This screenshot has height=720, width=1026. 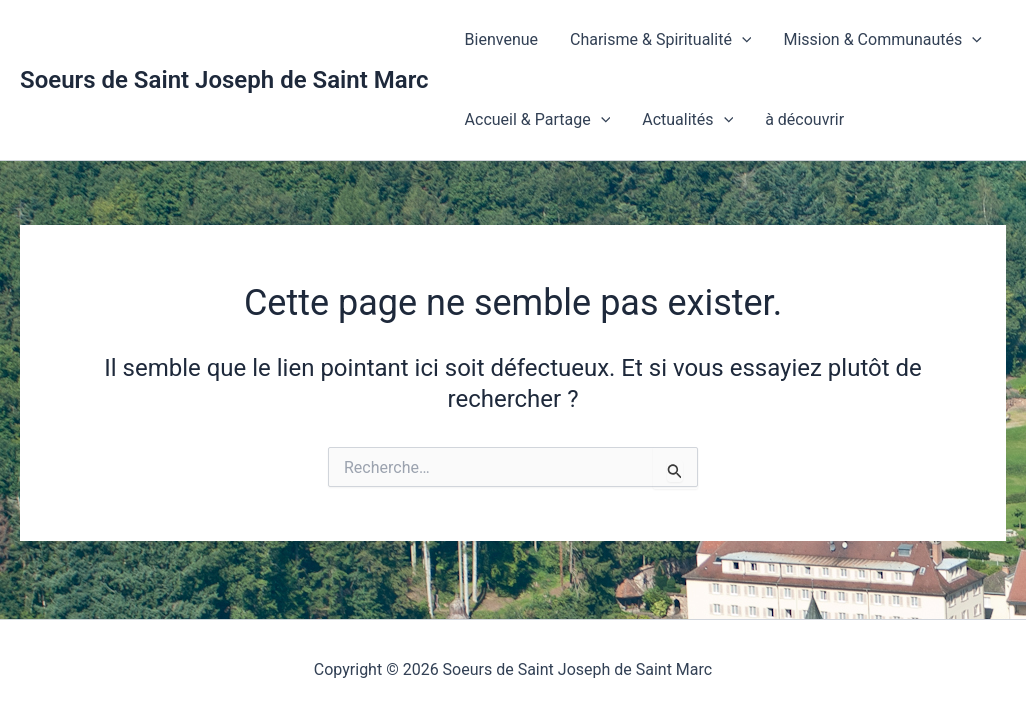 I want to click on Accueil & Partage, so click(x=538, y=120).